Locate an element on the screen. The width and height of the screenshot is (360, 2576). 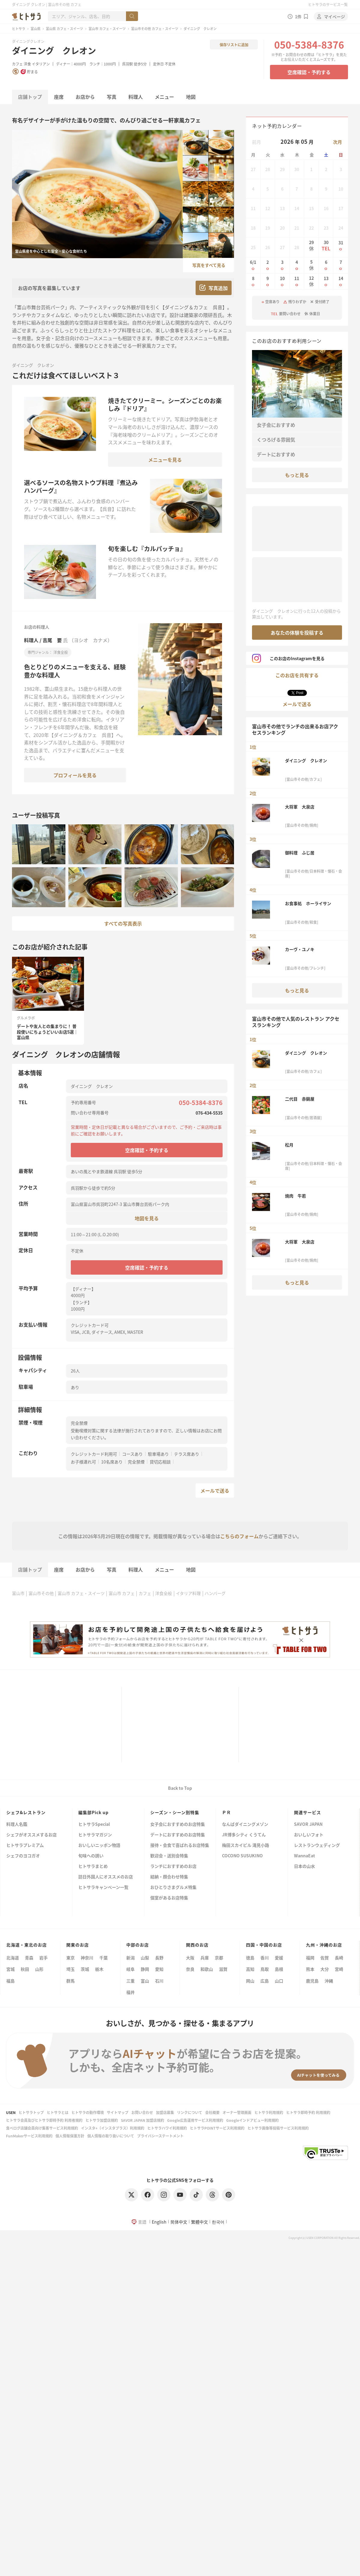
ヒトサラキャンペーン一覧 is located at coordinates (103, 1887).